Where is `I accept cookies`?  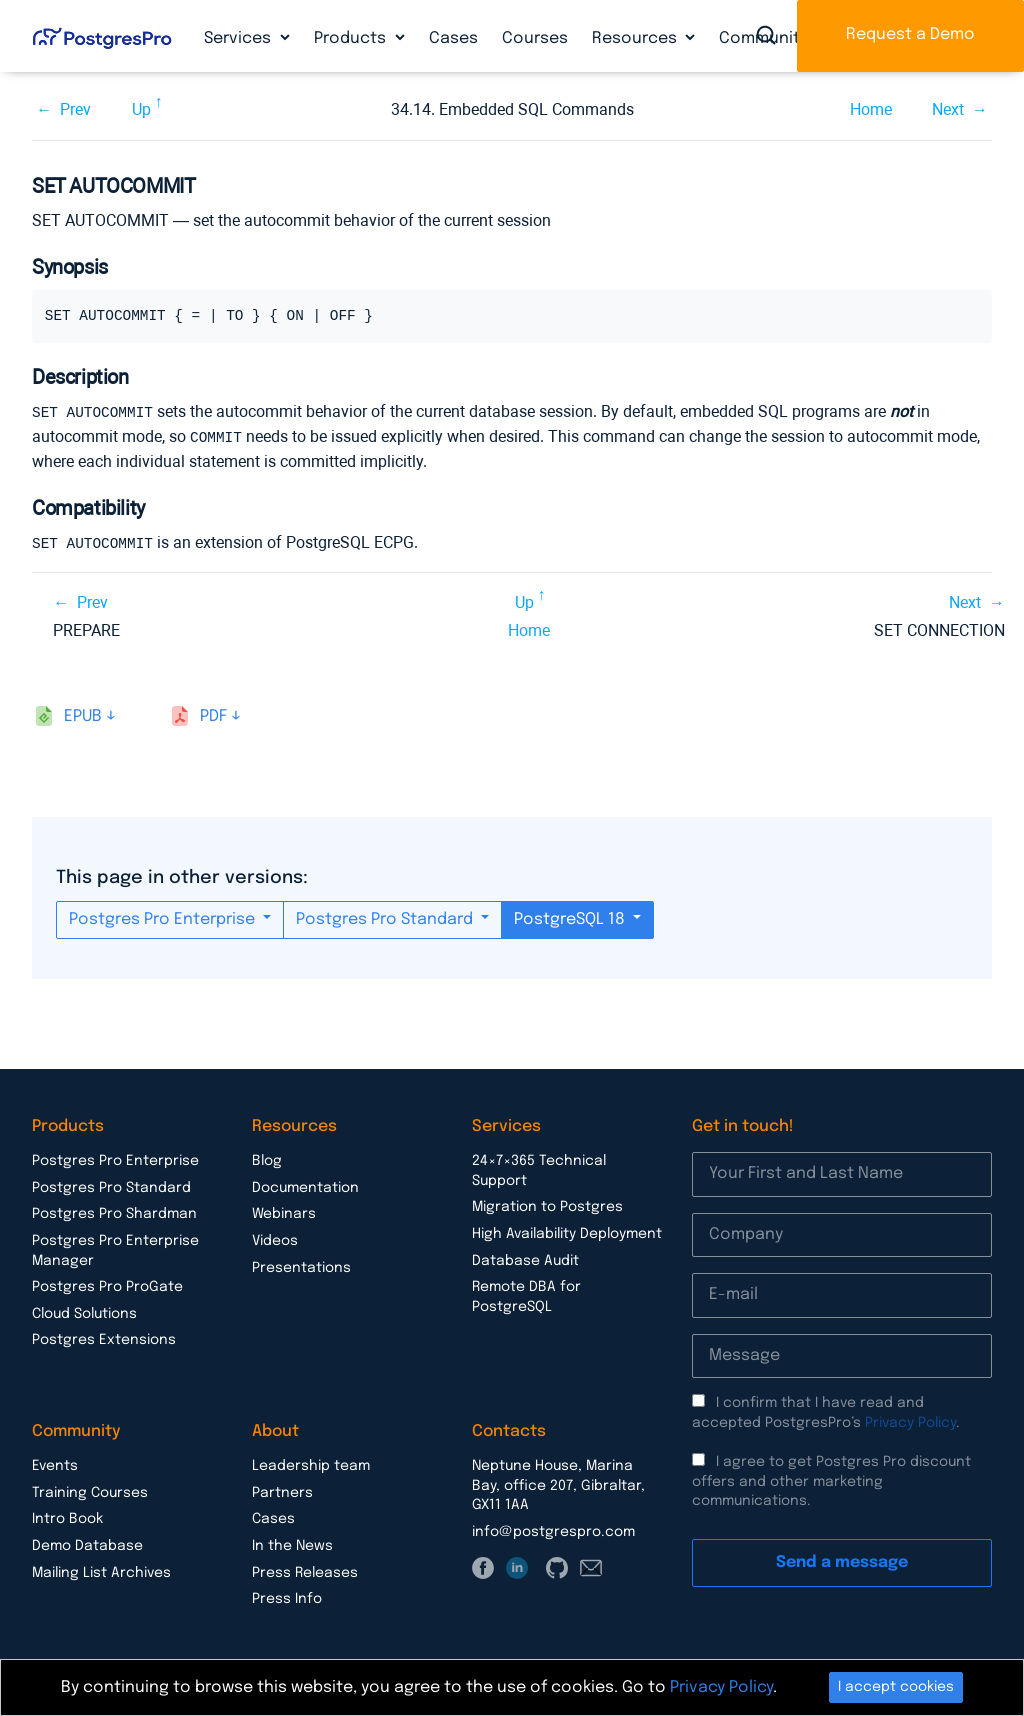
I accept cookies is located at coordinates (896, 1687).